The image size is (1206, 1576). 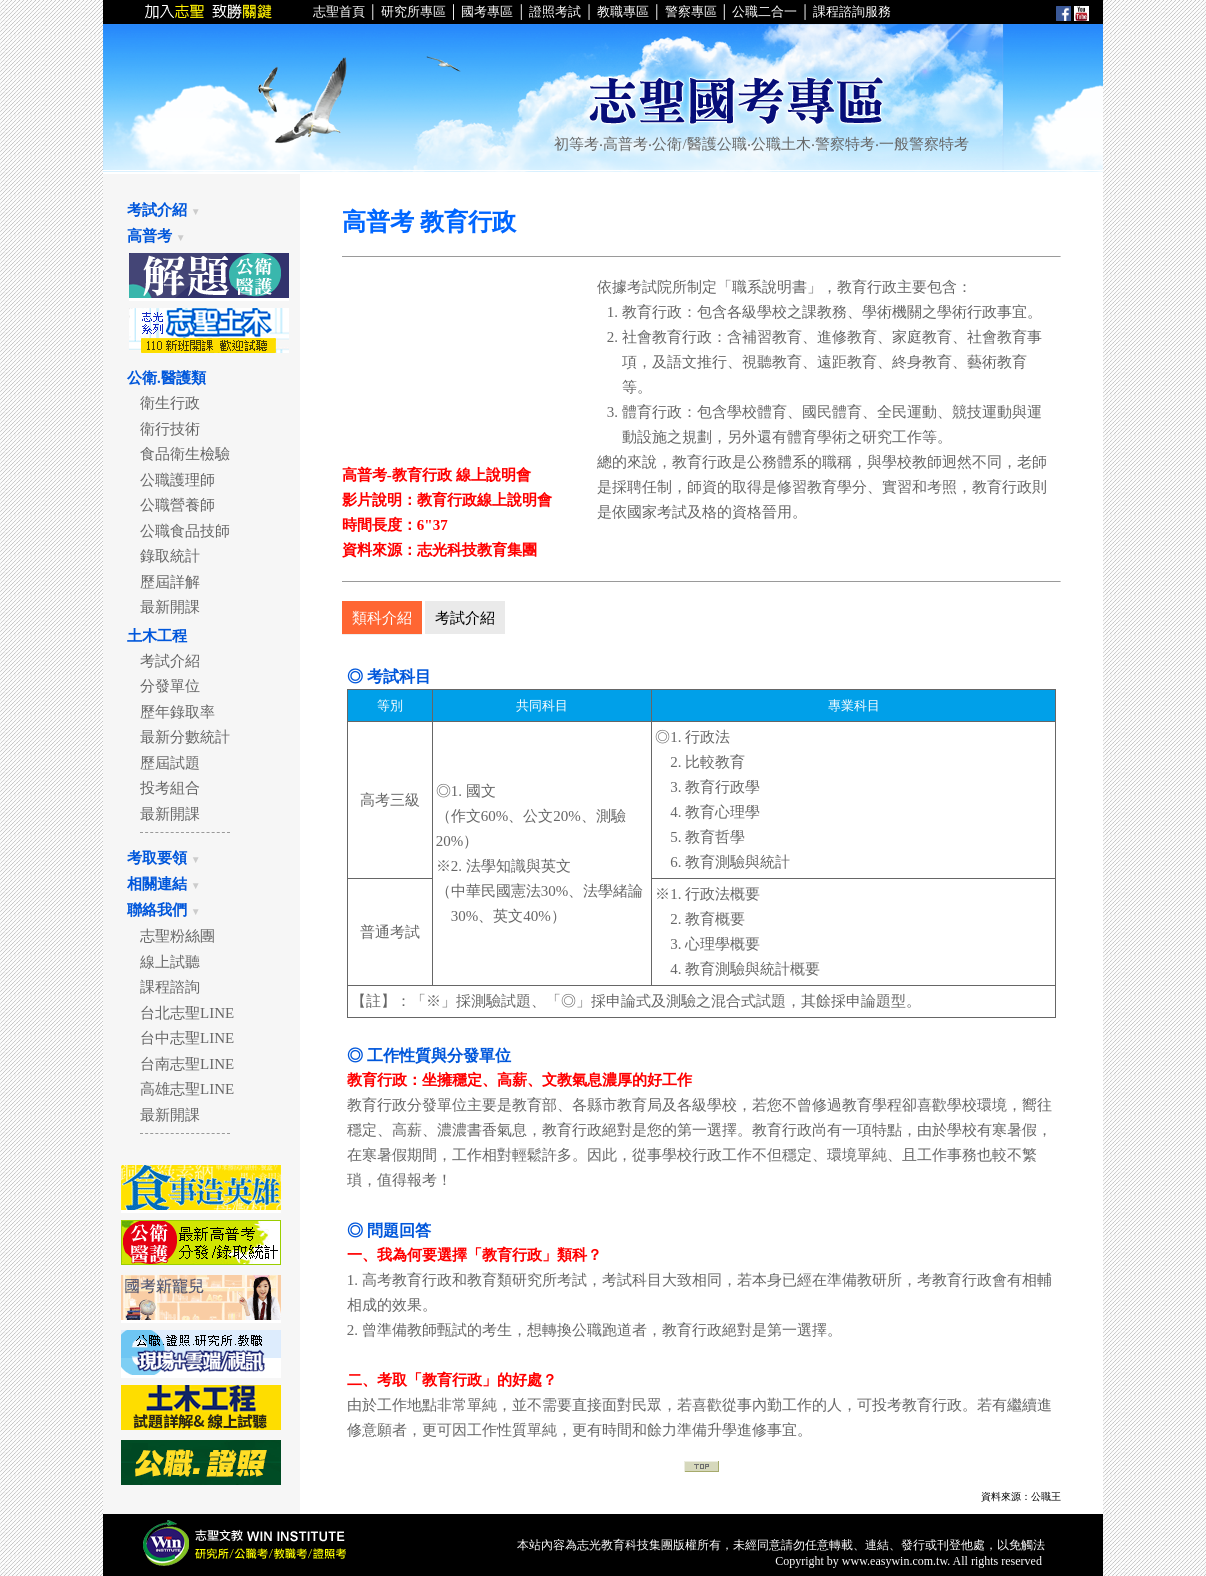 I want to click on 教職專區, so click(x=623, y=11).